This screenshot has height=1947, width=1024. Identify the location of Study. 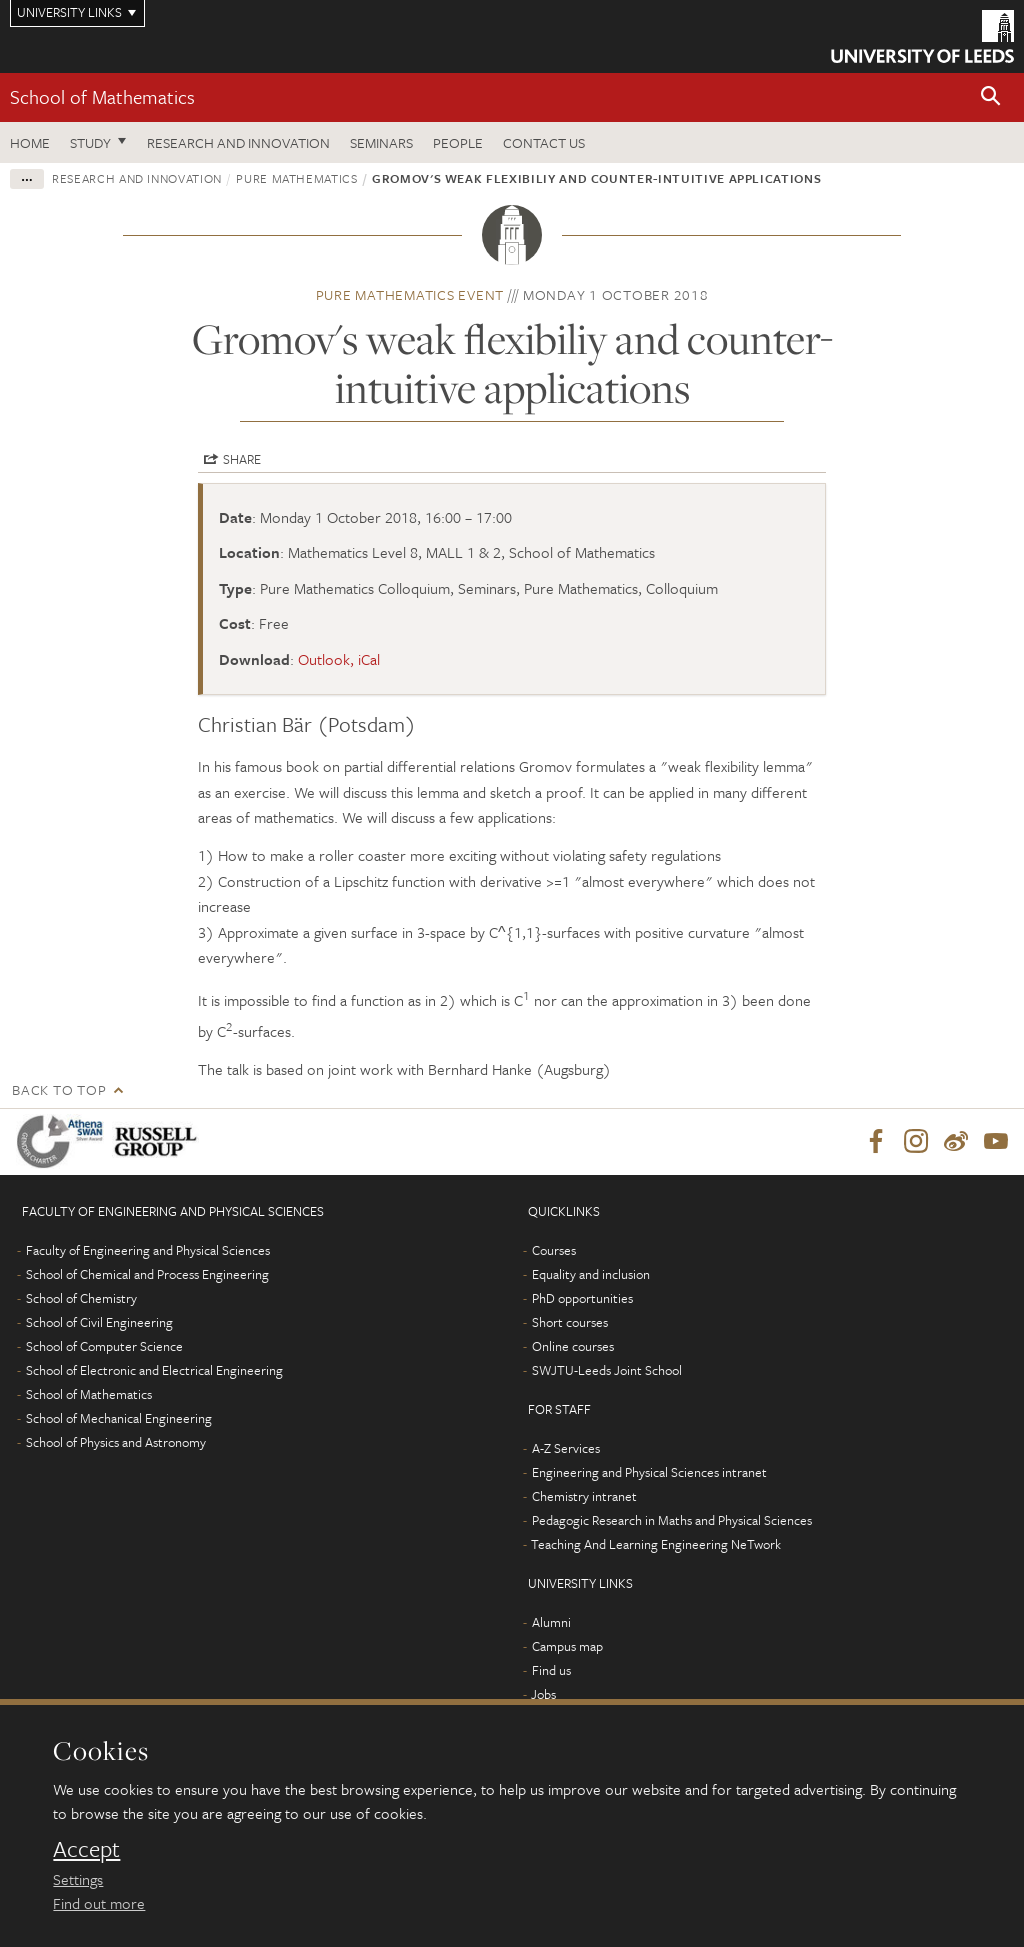
(90, 142).